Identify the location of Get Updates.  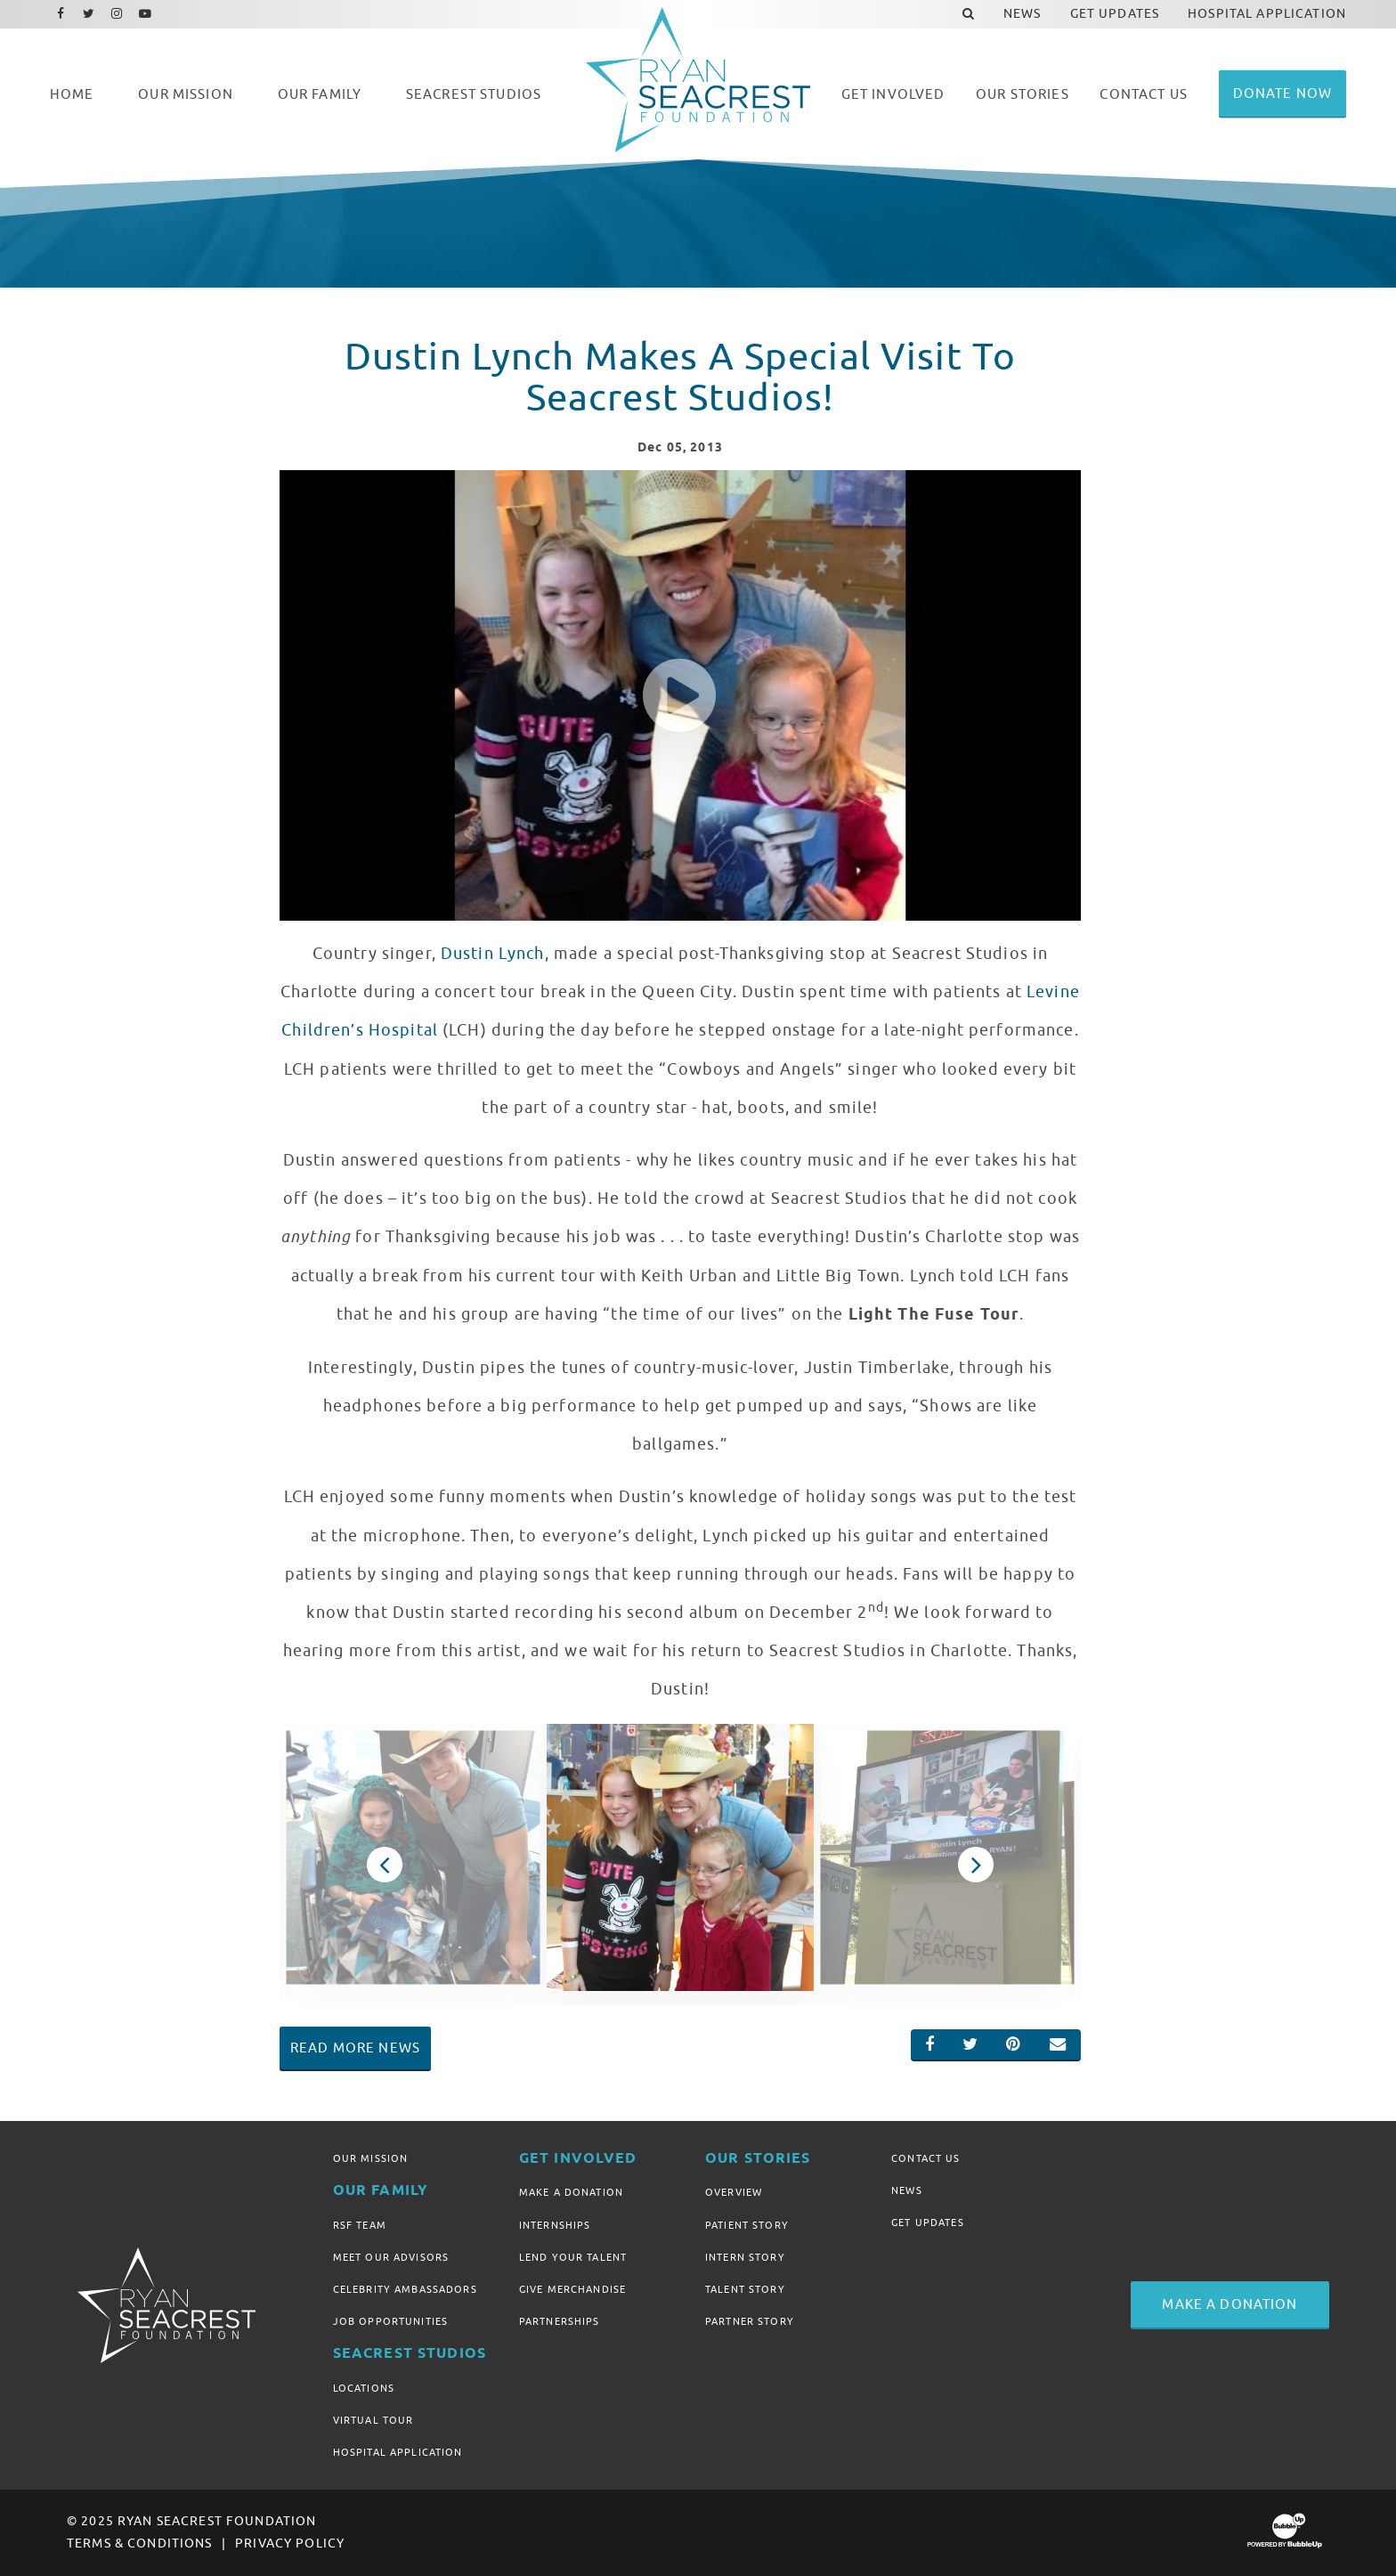
(927, 2222).